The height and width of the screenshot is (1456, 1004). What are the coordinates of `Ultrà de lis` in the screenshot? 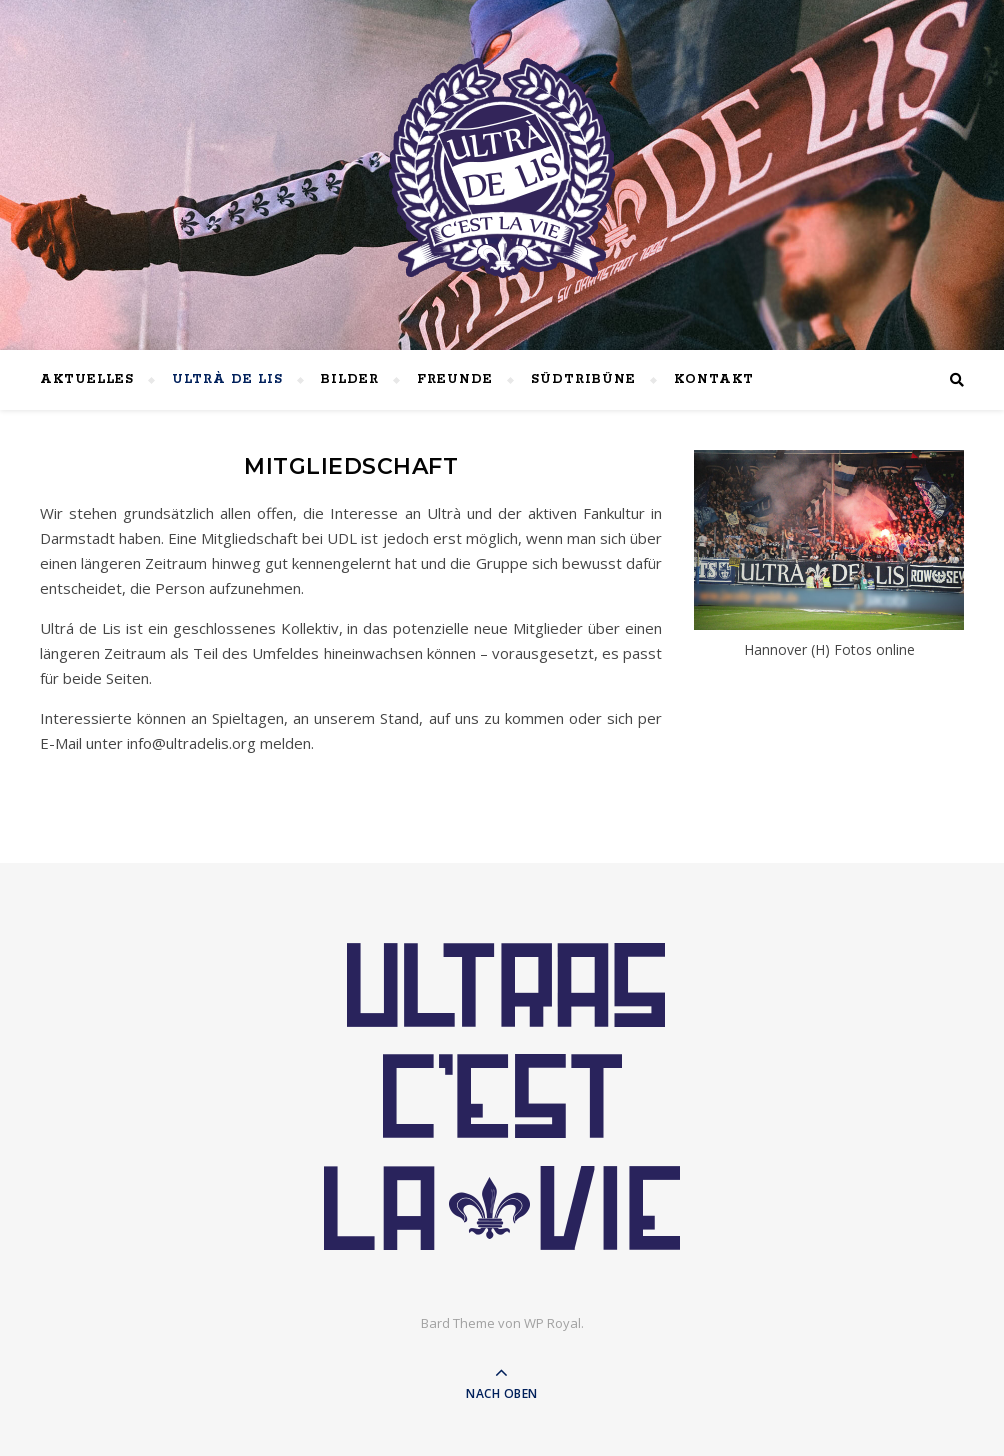 It's located at (227, 379).